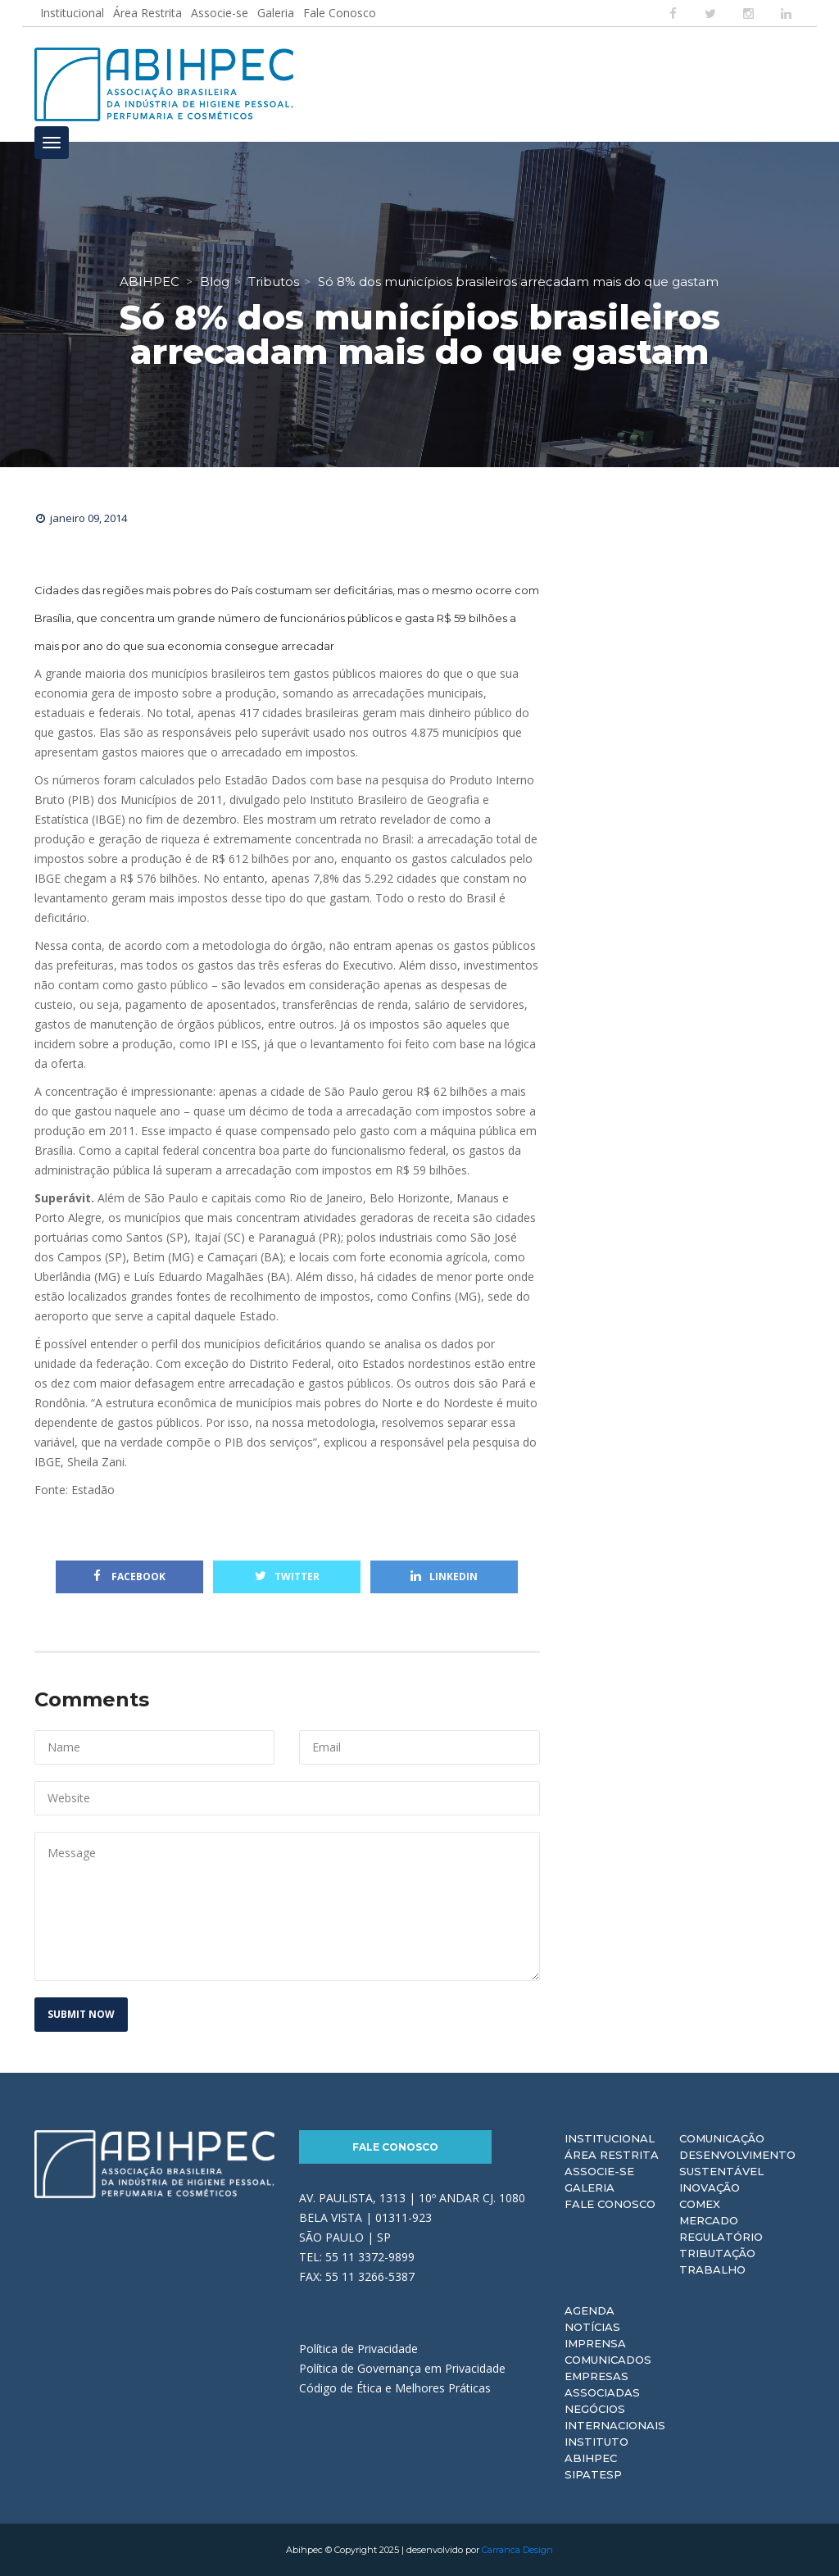 The width and height of the screenshot is (839, 2576). I want to click on Código de Ética e Melhores Práticas, so click(395, 2388).